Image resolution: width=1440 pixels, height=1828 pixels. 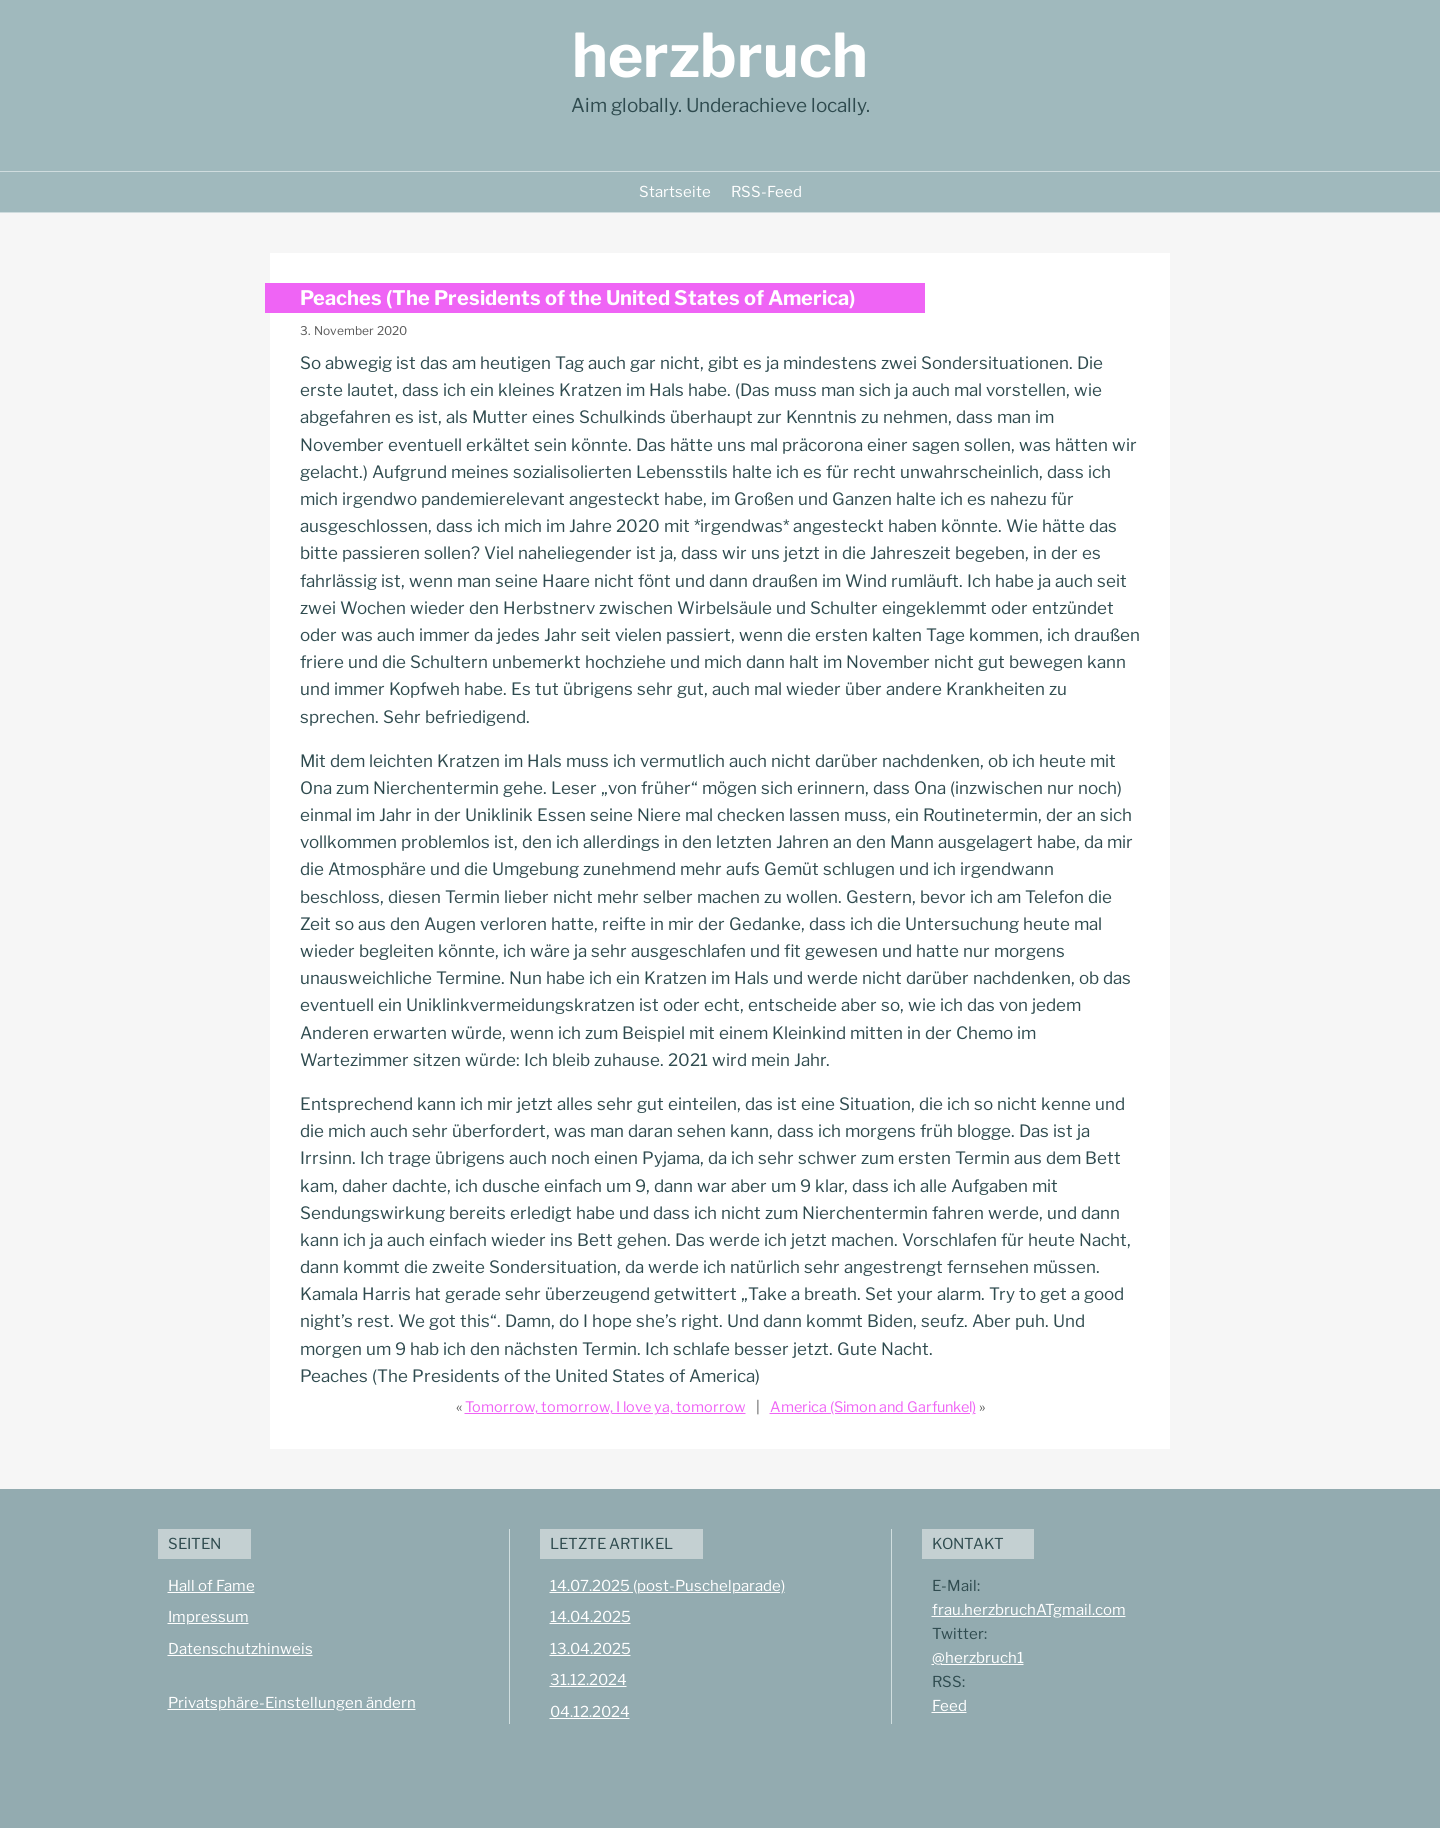 I want to click on 14.04.2025, so click(x=590, y=1617).